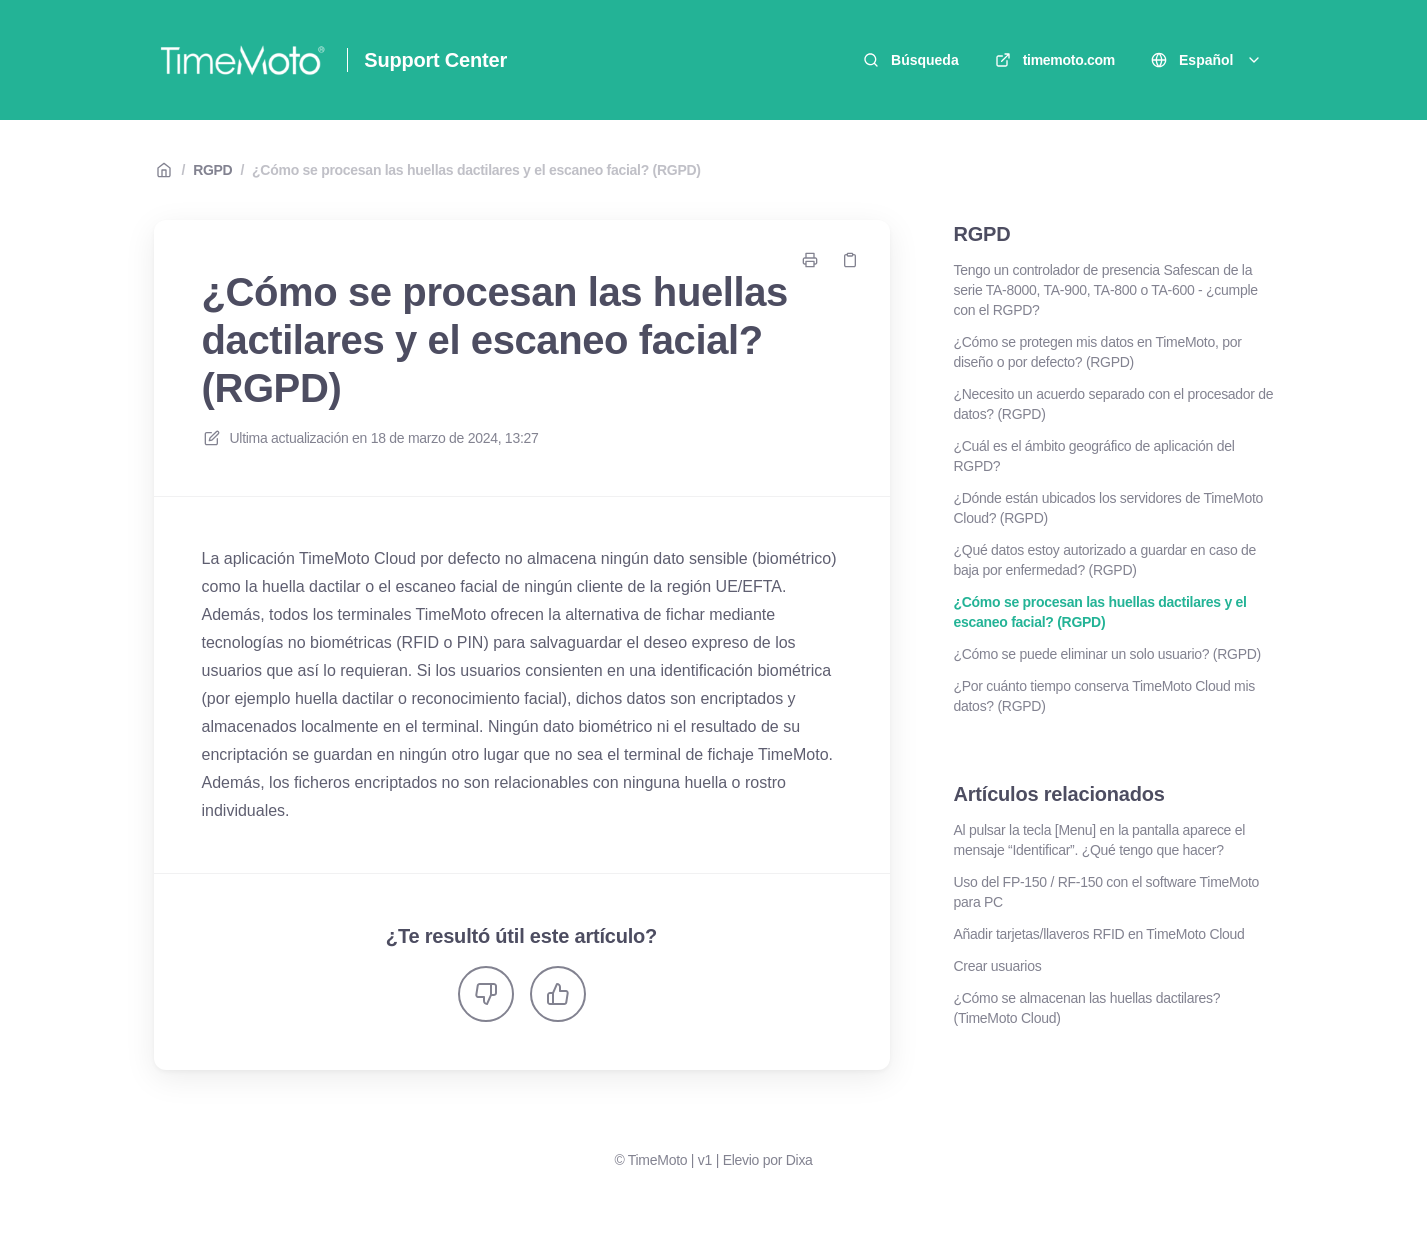  I want to click on ¿Cómo se procesan las huellas dactilares y el escaneo facial? (RGPD), so click(476, 170).